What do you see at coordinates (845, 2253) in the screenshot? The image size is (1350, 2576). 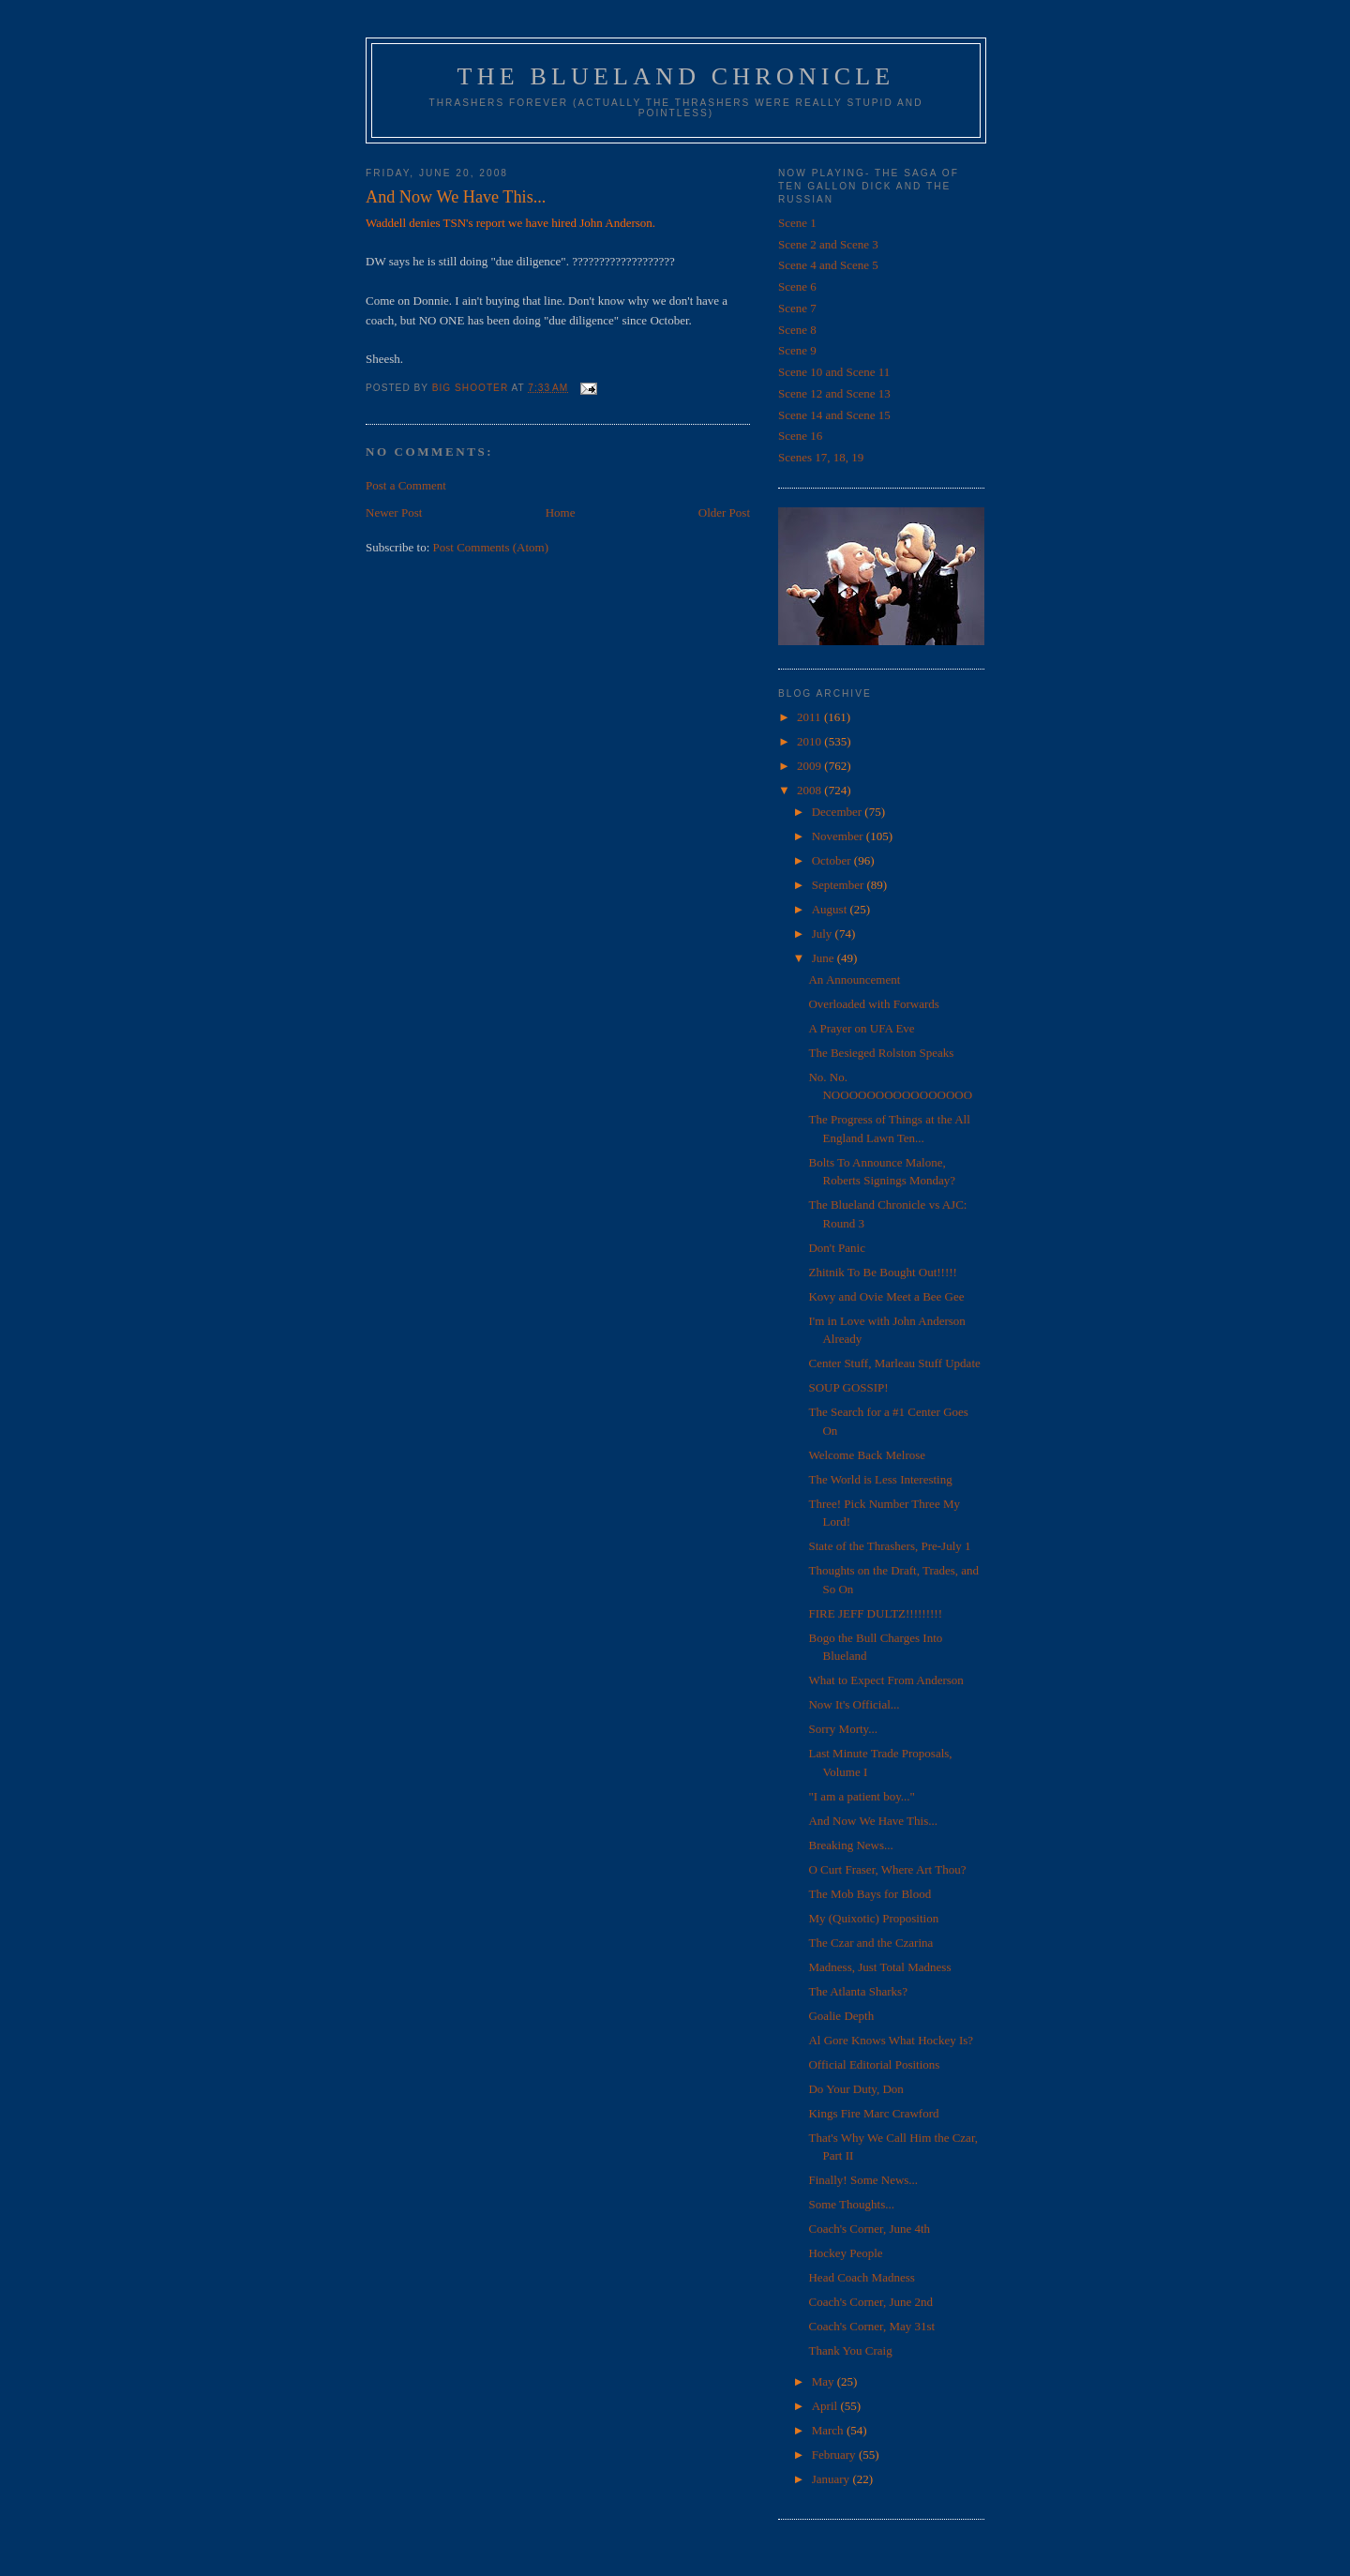 I see `Hockey People` at bounding box center [845, 2253].